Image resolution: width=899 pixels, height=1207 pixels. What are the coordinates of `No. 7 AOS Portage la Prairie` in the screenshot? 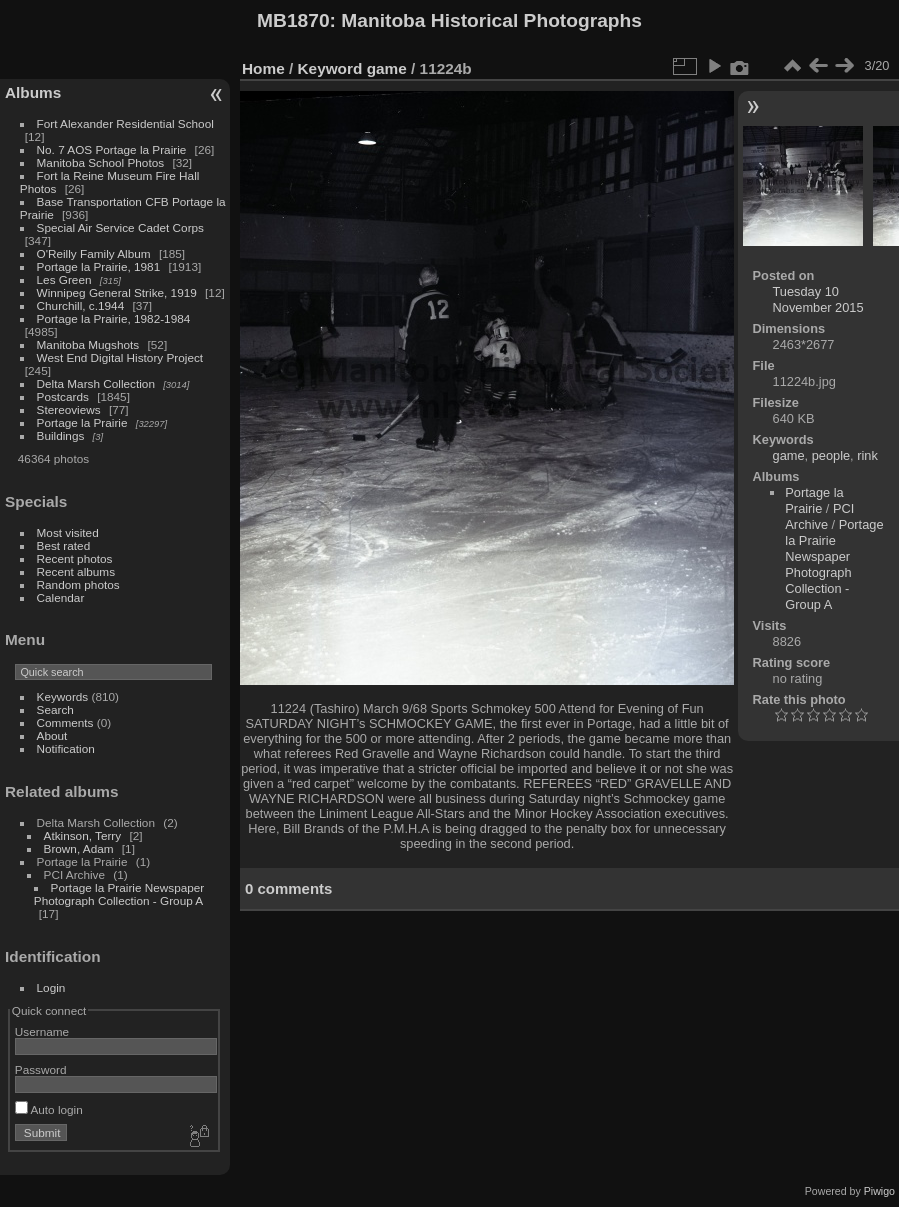 It's located at (112, 149).